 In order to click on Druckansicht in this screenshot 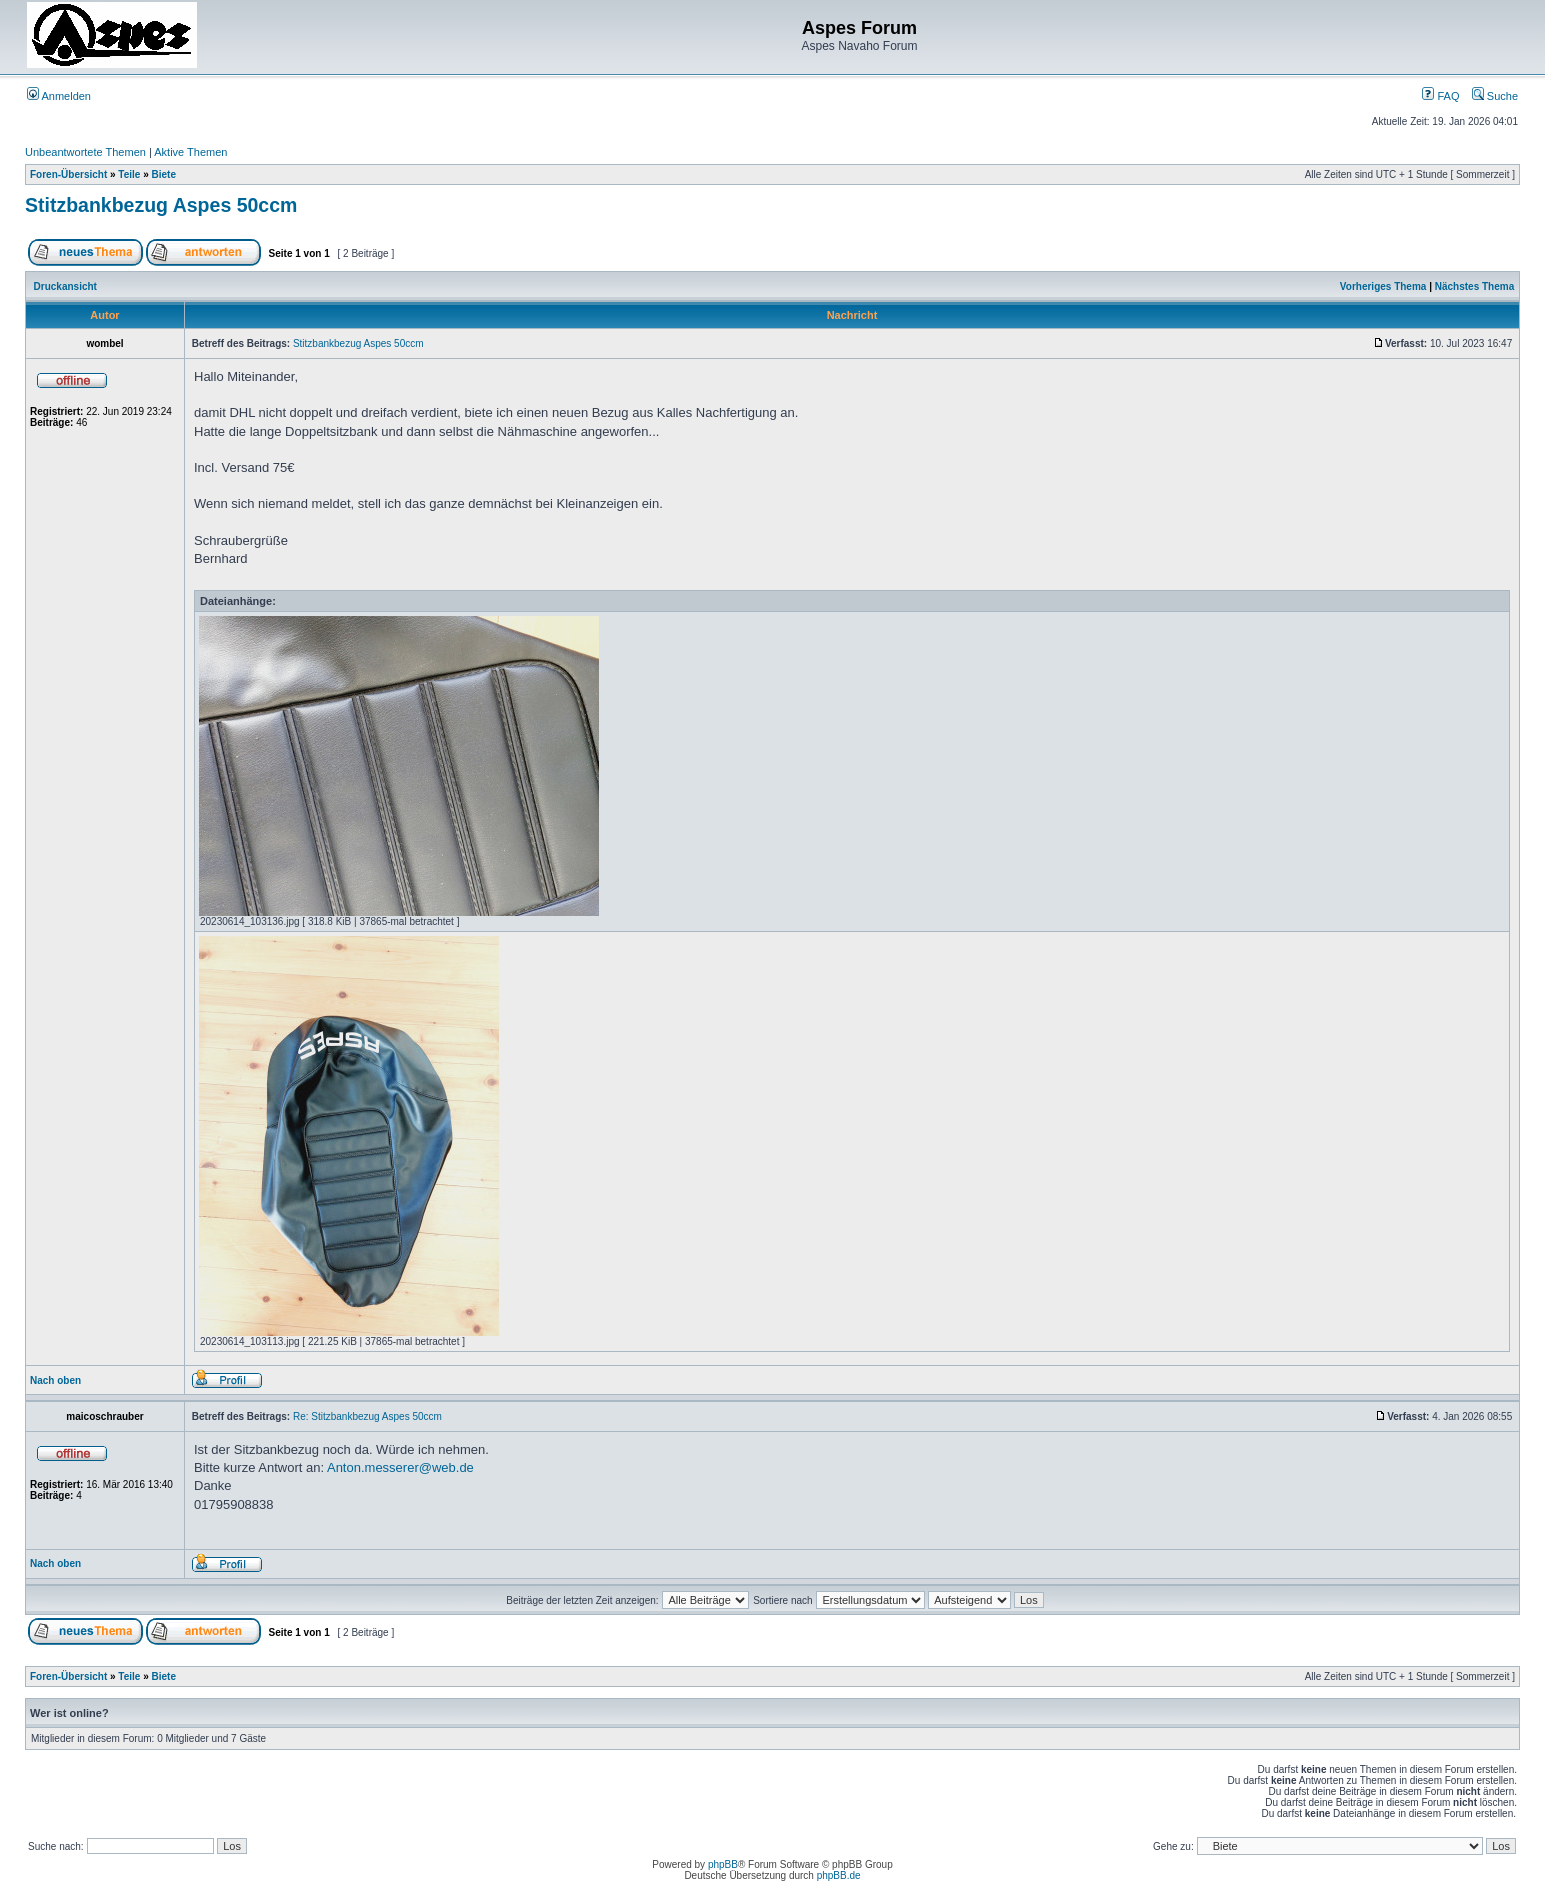, I will do `click(65, 286)`.